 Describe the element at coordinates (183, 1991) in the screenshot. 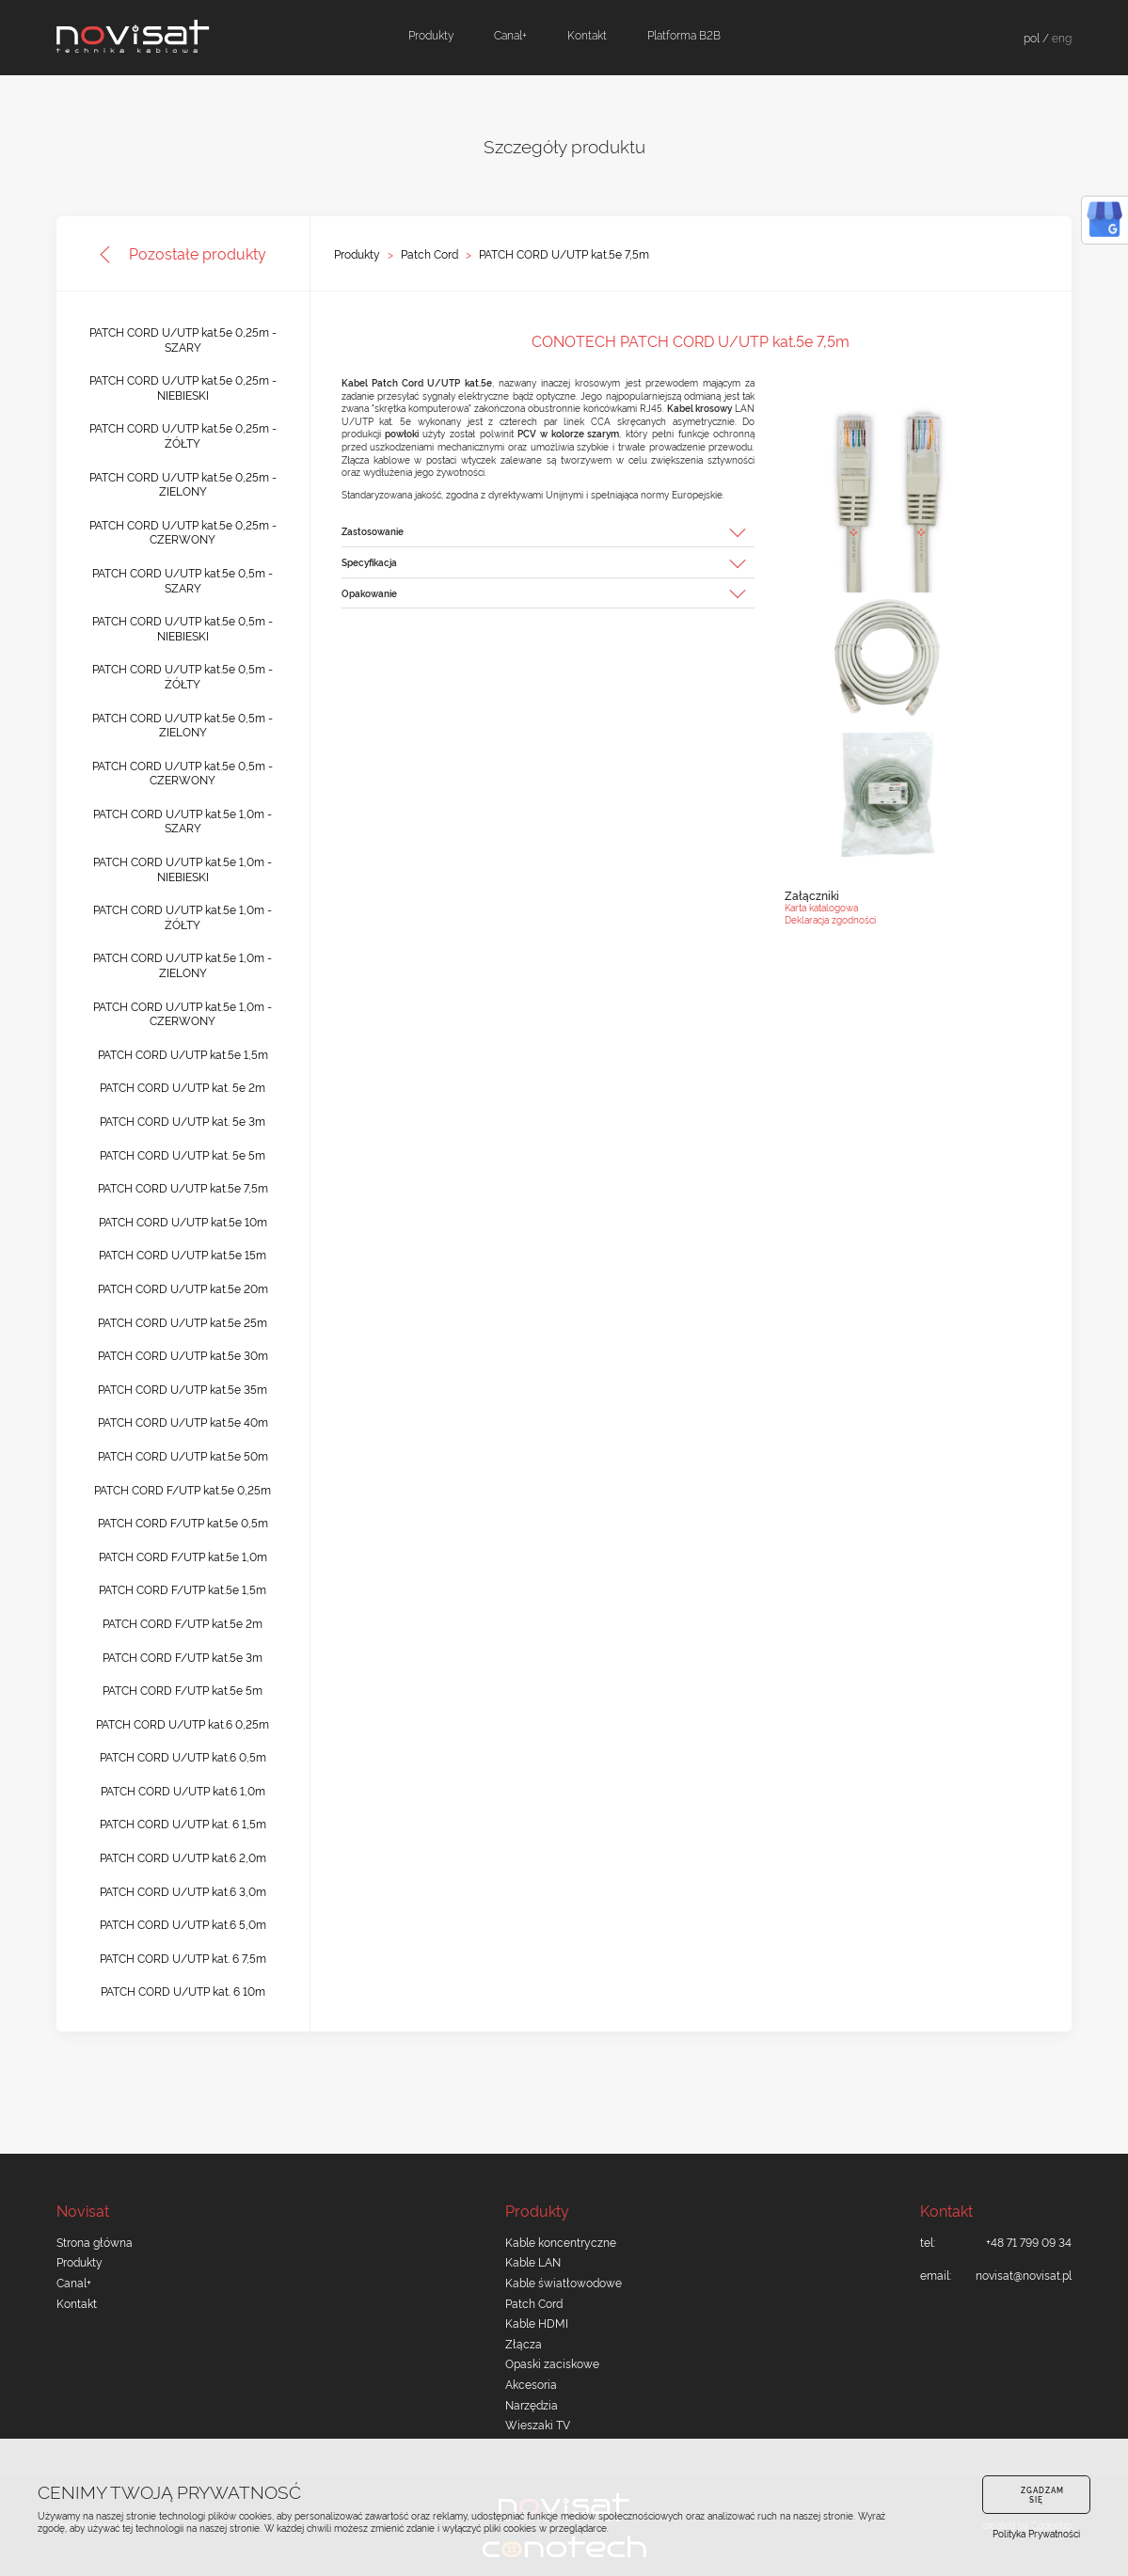

I see `PATCH CORD U/UTP kat. 6 10m` at that location.